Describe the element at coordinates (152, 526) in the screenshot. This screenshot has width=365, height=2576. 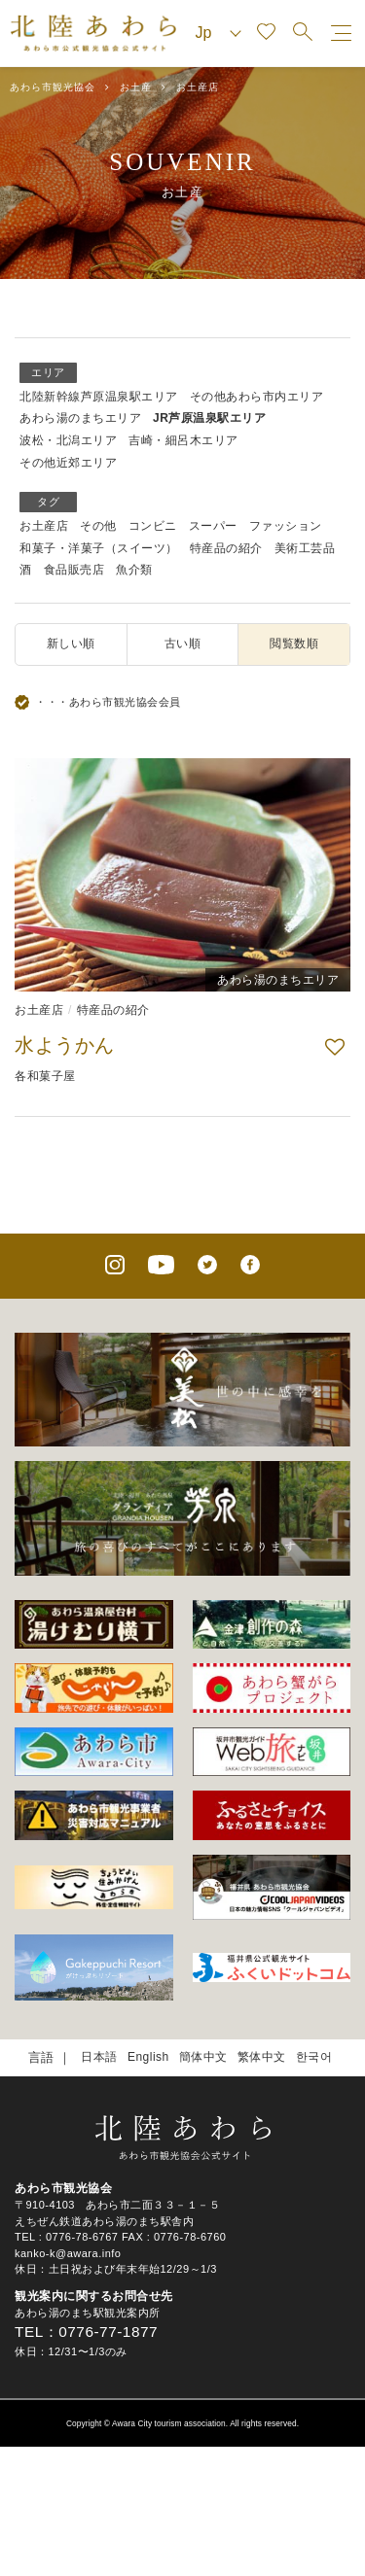
I see `コンビニ` at that location.